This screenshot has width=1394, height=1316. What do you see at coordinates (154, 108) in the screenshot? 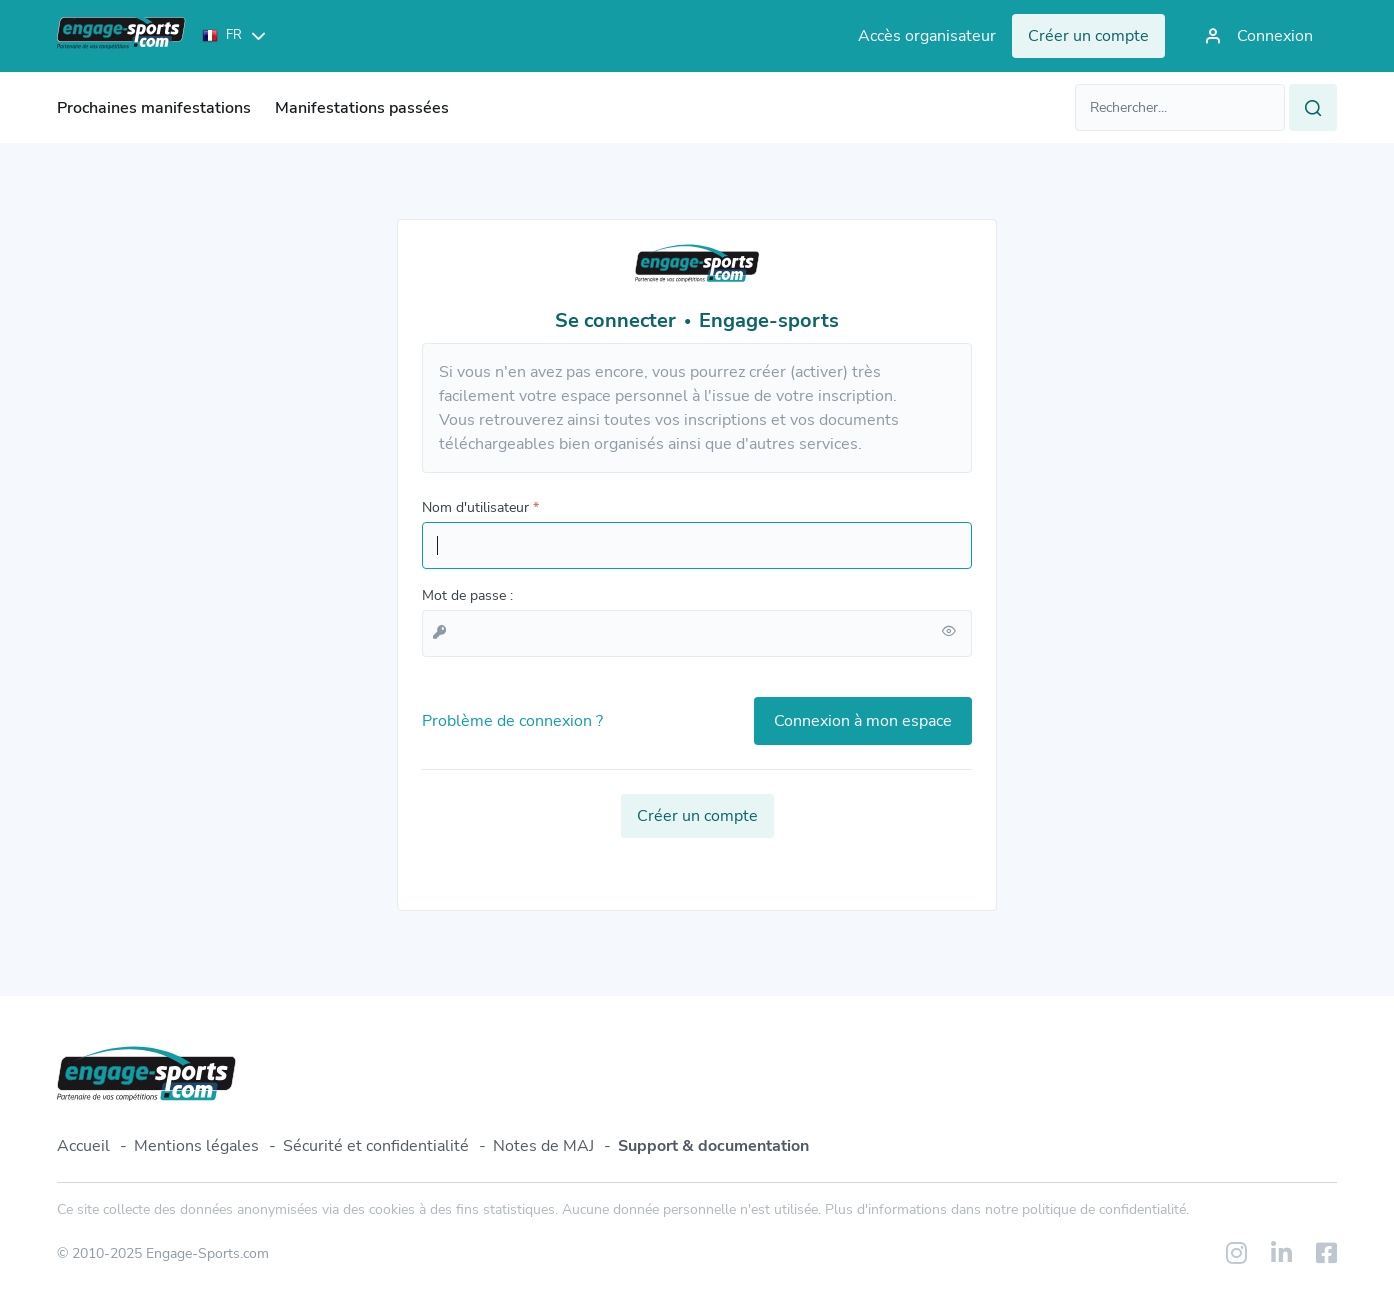
I see `Prochaines manifestations` at bounding box center [154, 108].